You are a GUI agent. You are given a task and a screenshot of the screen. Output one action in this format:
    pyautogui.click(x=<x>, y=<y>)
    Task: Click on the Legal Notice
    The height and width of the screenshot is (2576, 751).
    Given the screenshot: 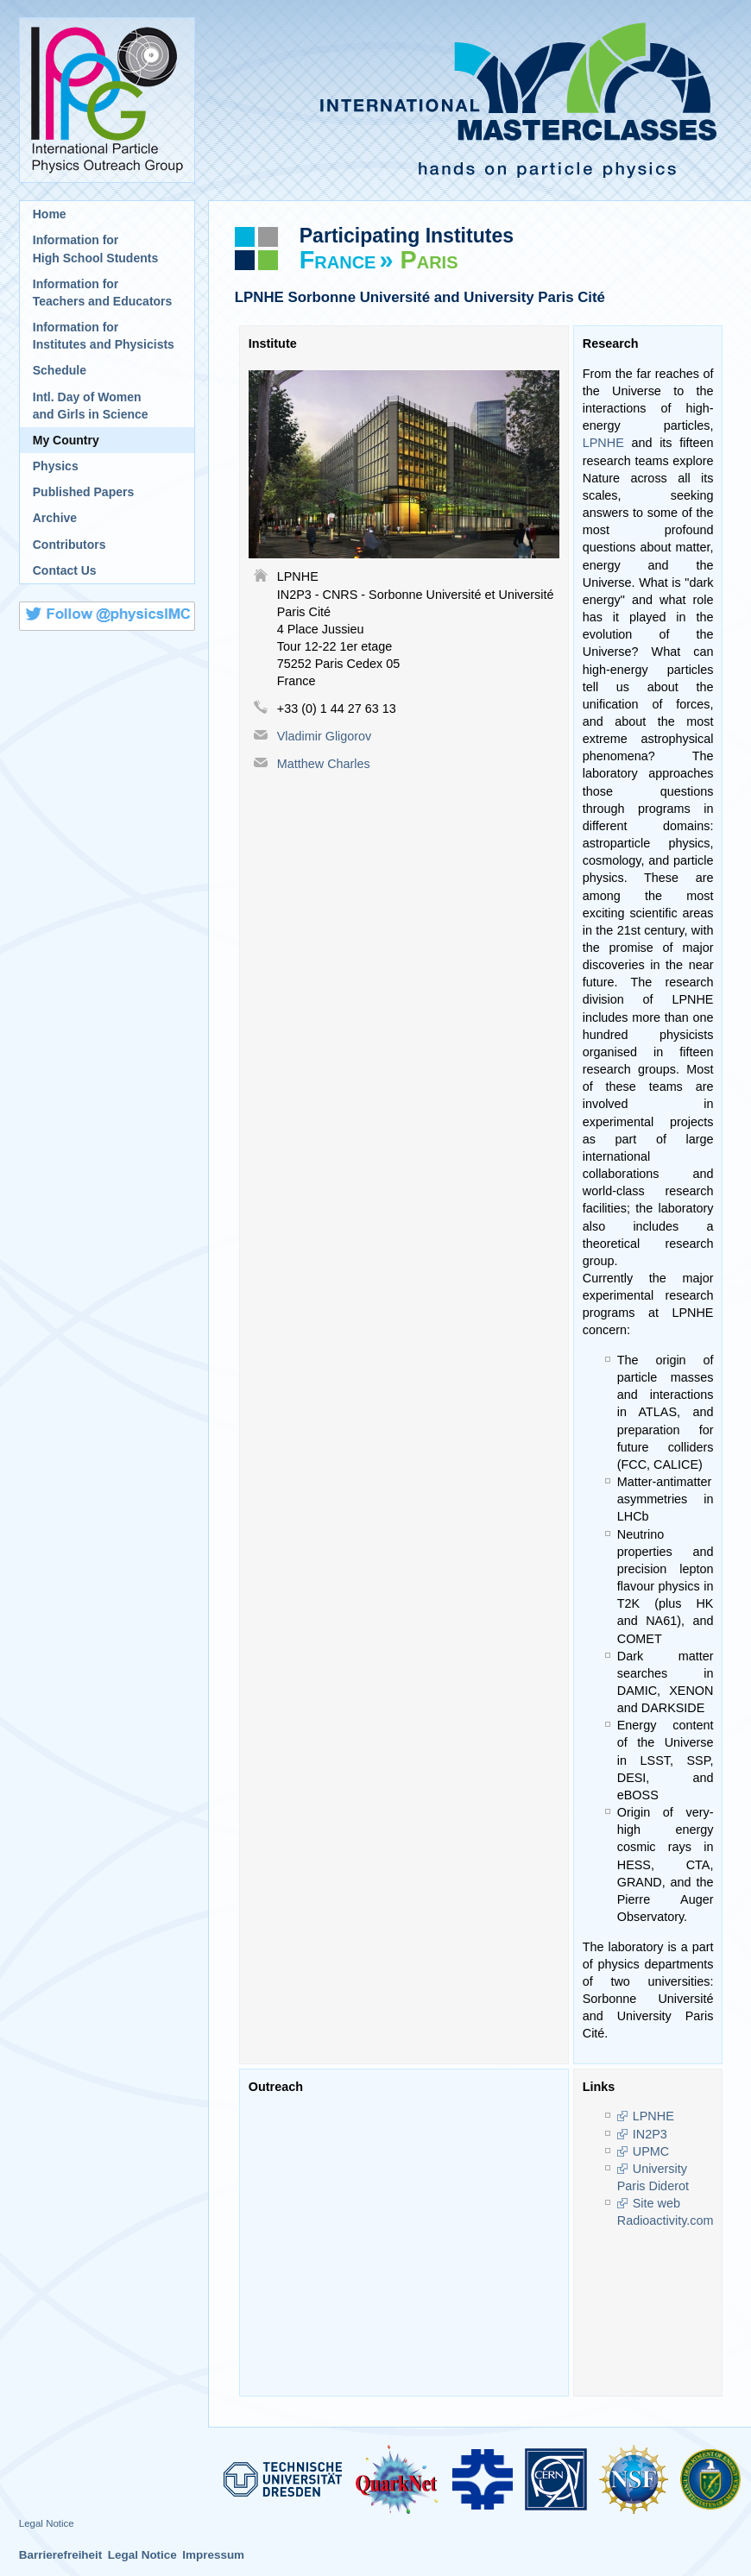 What is the action you would take?
    pyautogui.click(x=46, y=2523)
    